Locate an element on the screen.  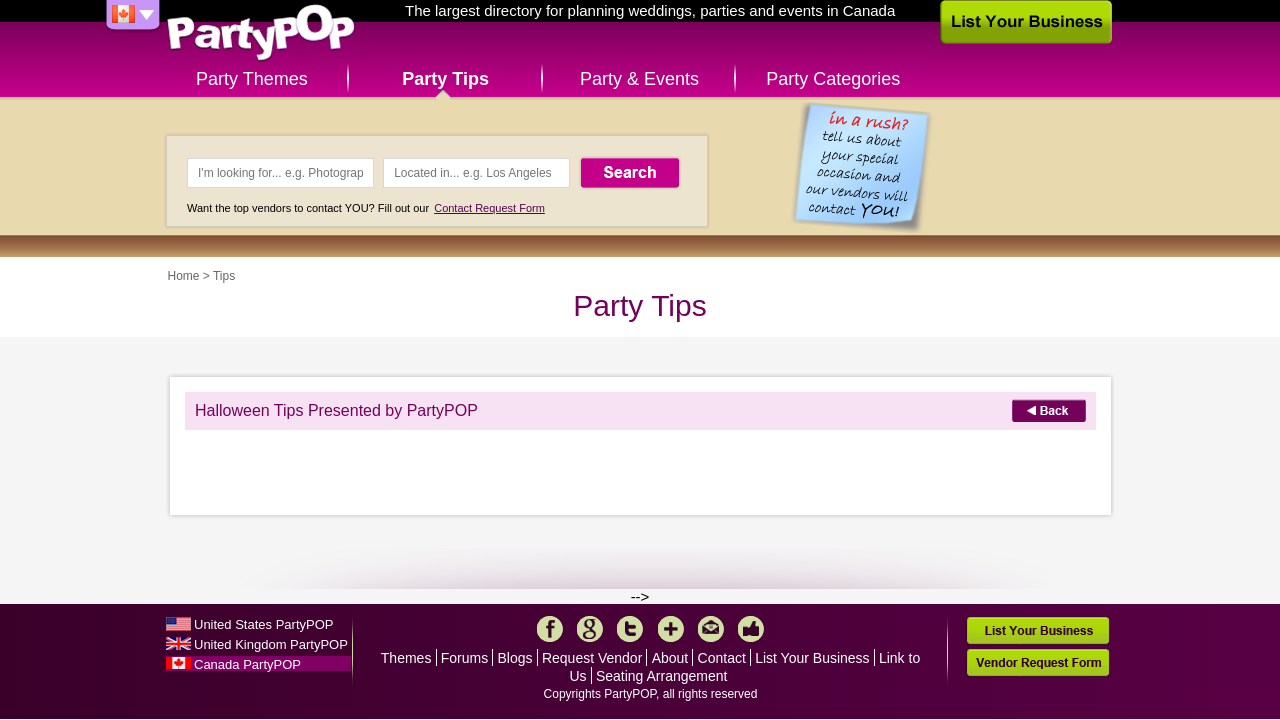
PartyPOP CA is located at coordinates (261, 33).